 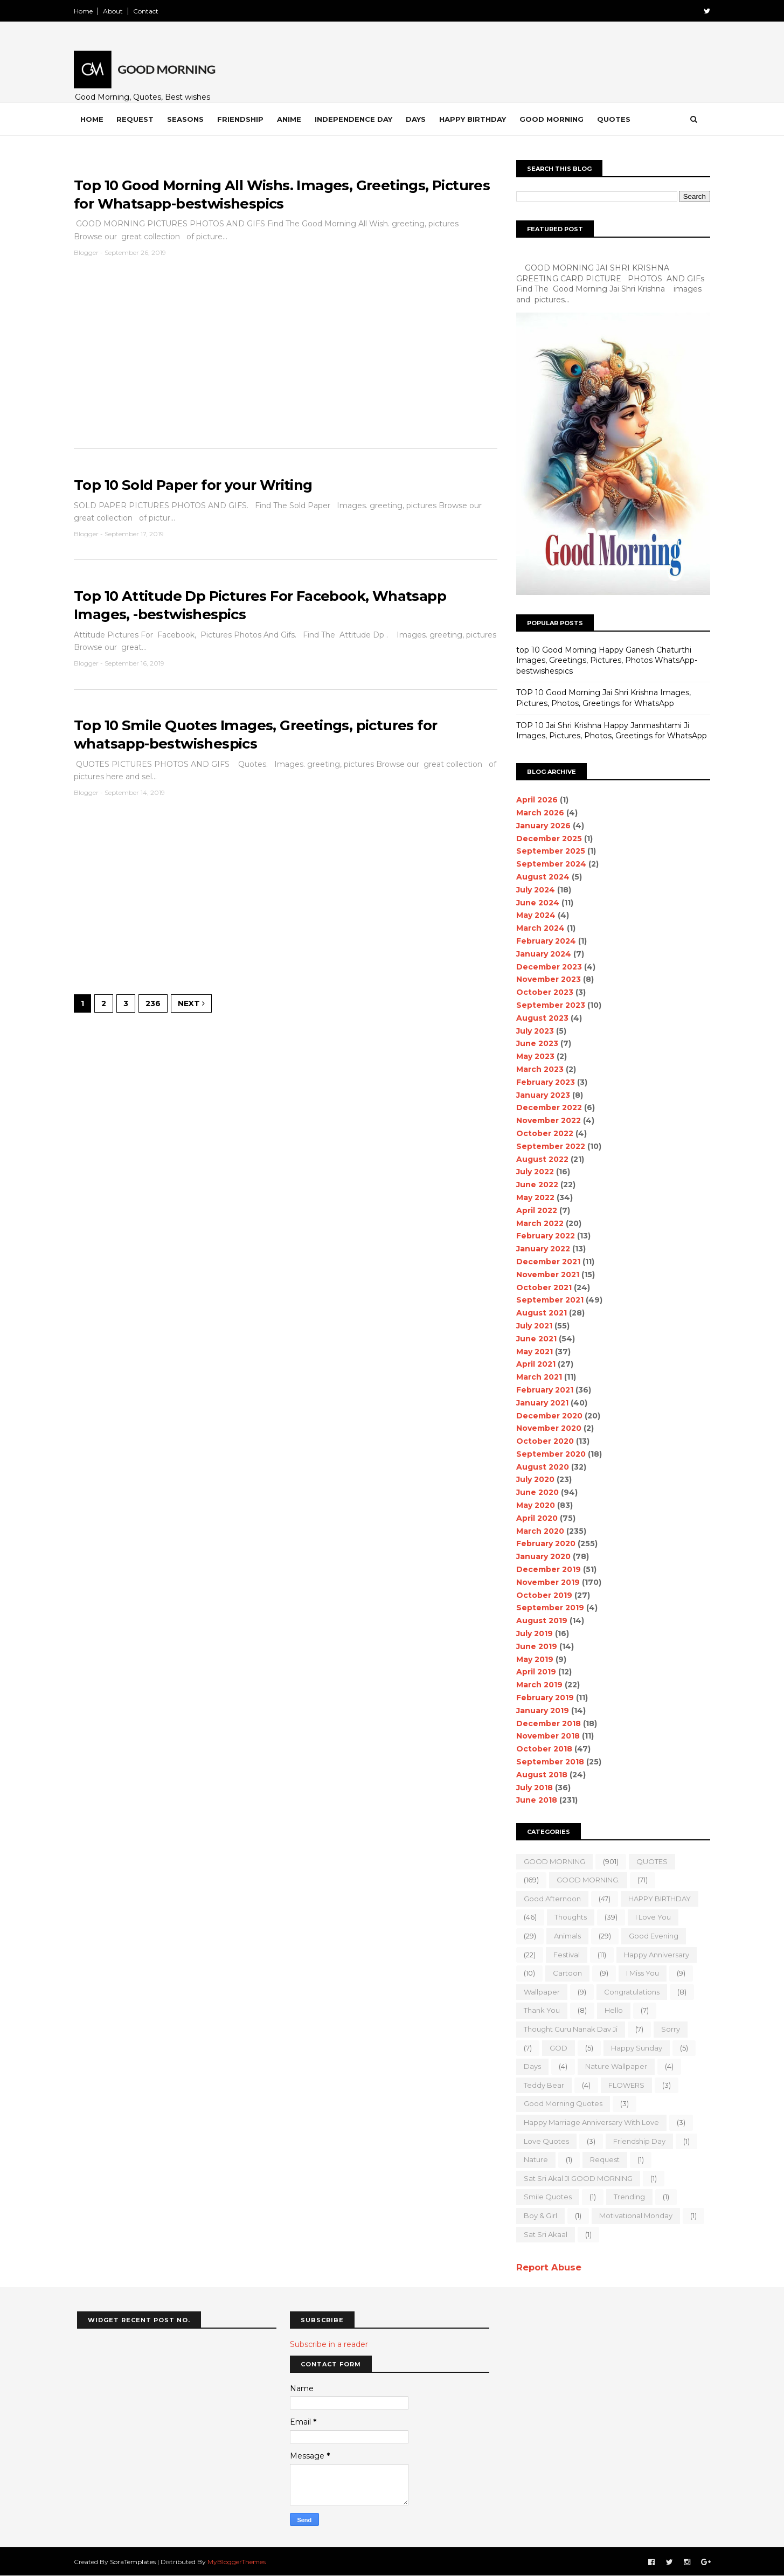 What do you see at coordinates (534, 1339) in the screenshot?
I see `June 2021` at bounding box center [534, 1339].